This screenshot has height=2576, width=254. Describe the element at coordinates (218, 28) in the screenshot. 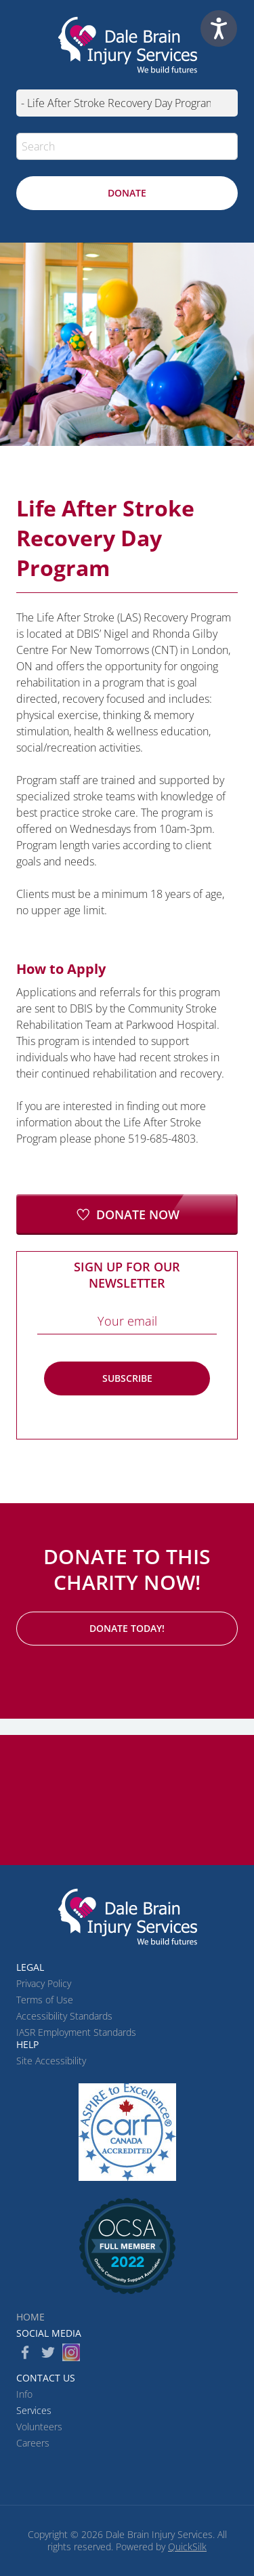

I see `[Speak - Listen with the ReachDeck Toolbar]` at that location.